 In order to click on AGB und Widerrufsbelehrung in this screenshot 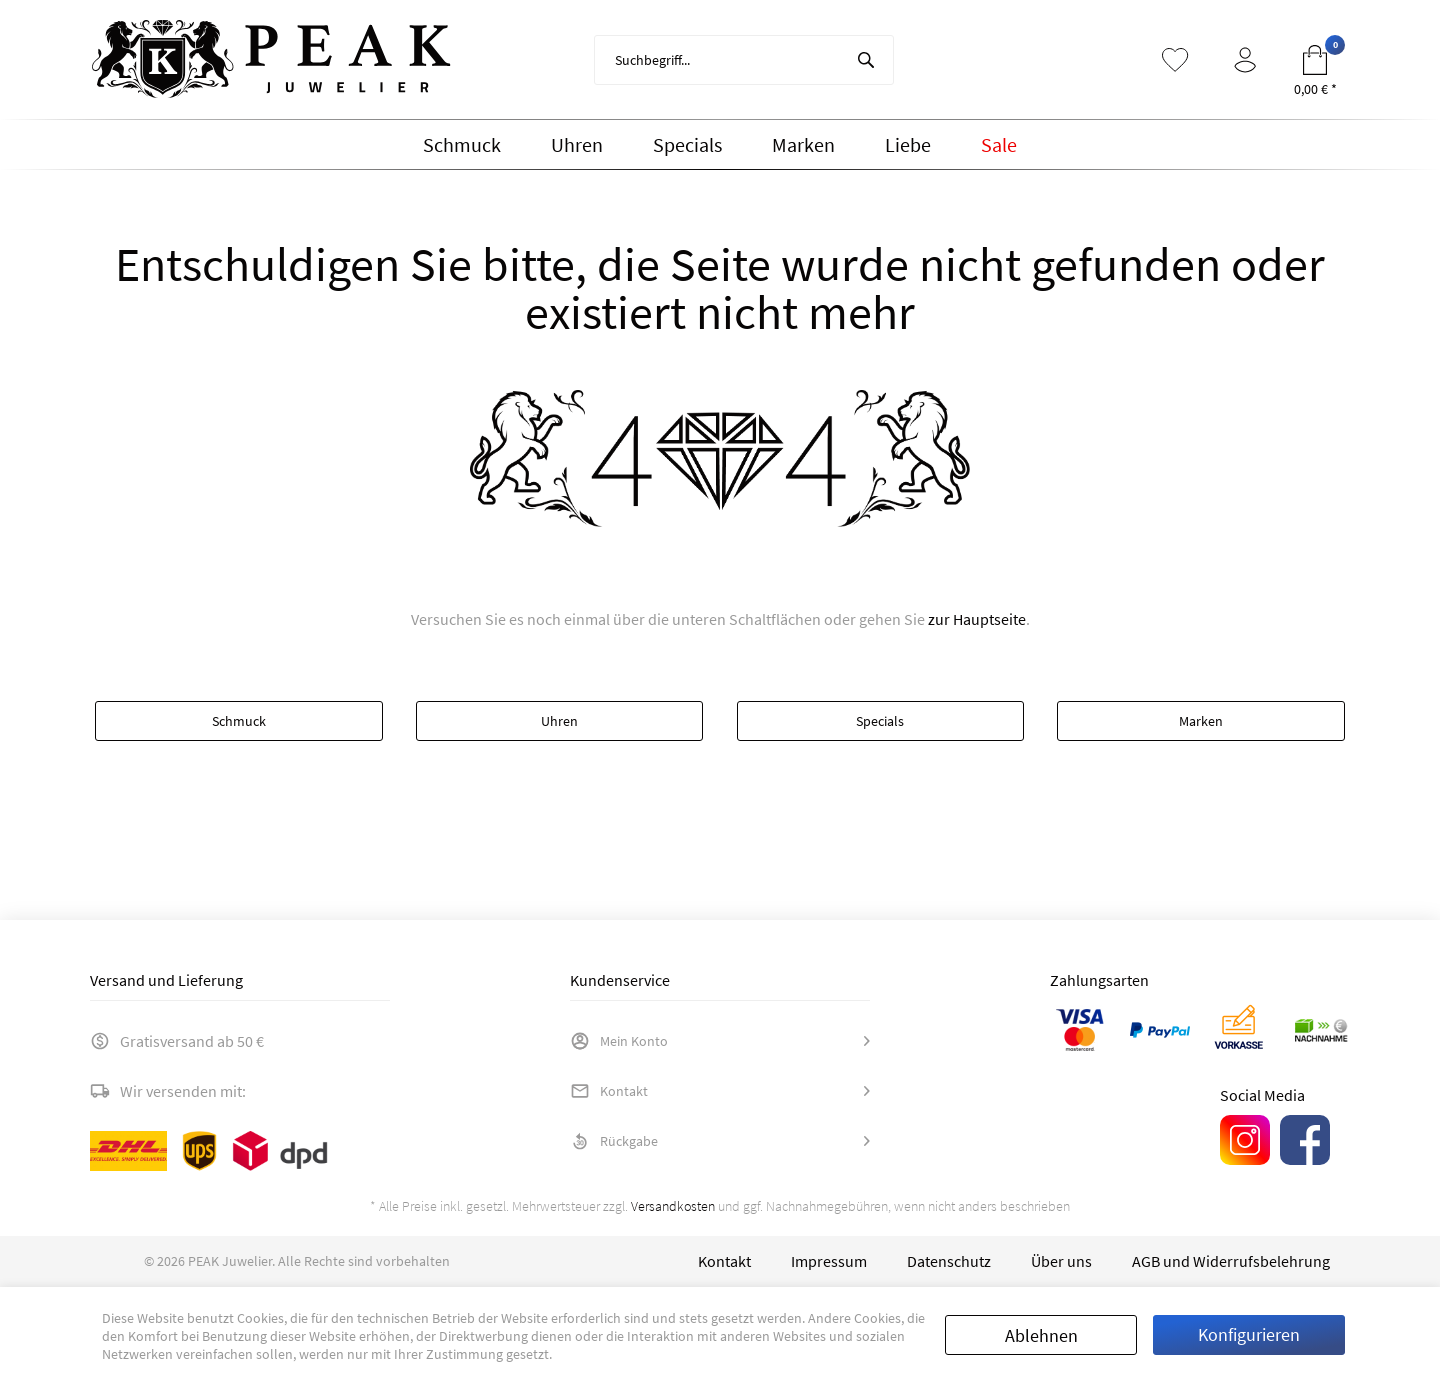, I will do `click(1231, 1261)`.